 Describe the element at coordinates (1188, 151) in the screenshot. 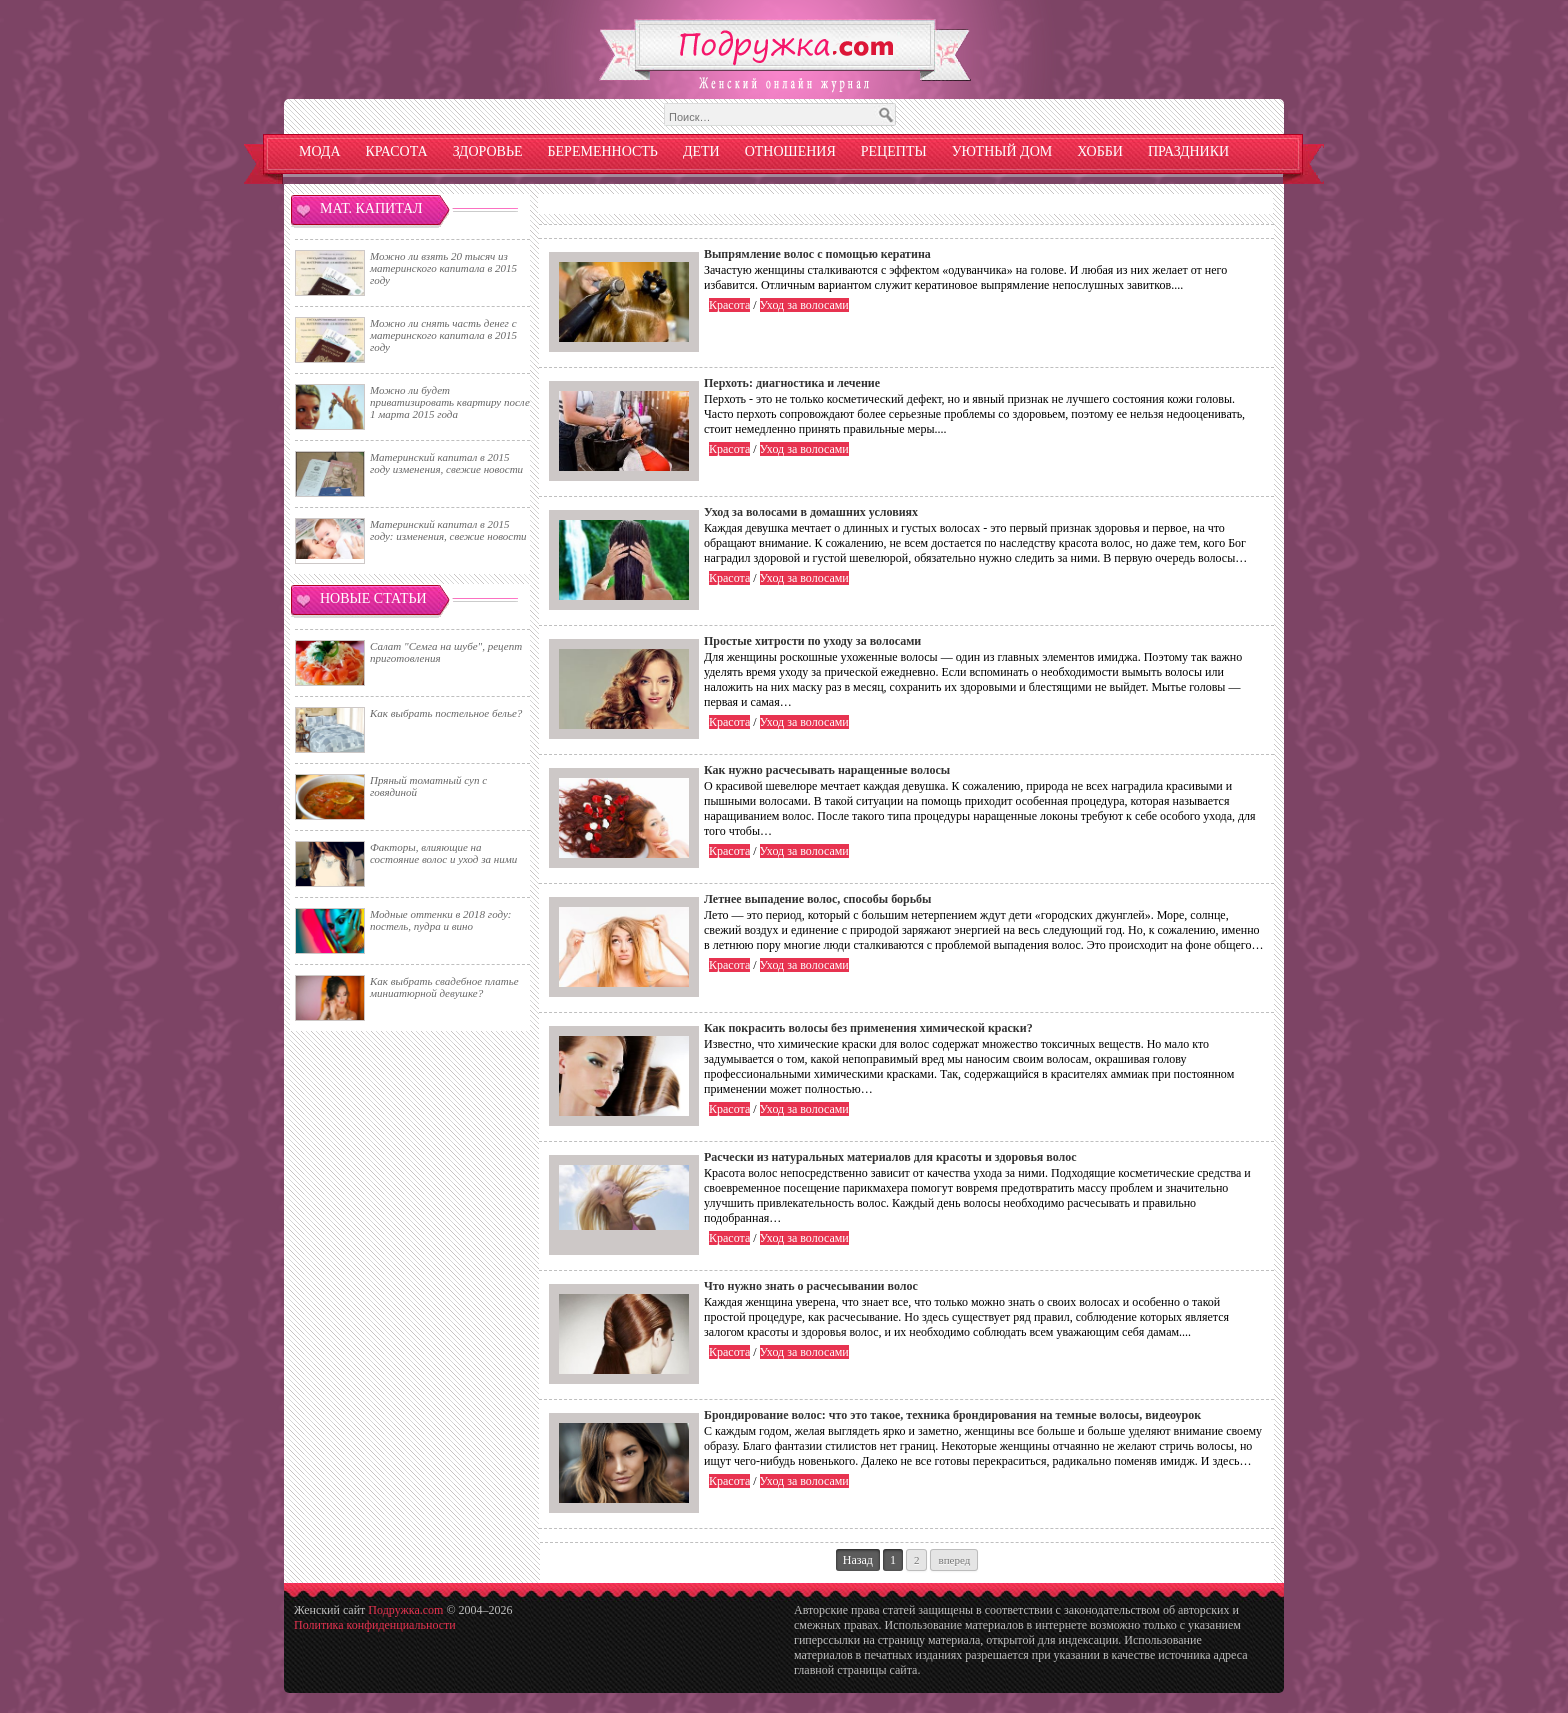

I see `Праздники` at that location.